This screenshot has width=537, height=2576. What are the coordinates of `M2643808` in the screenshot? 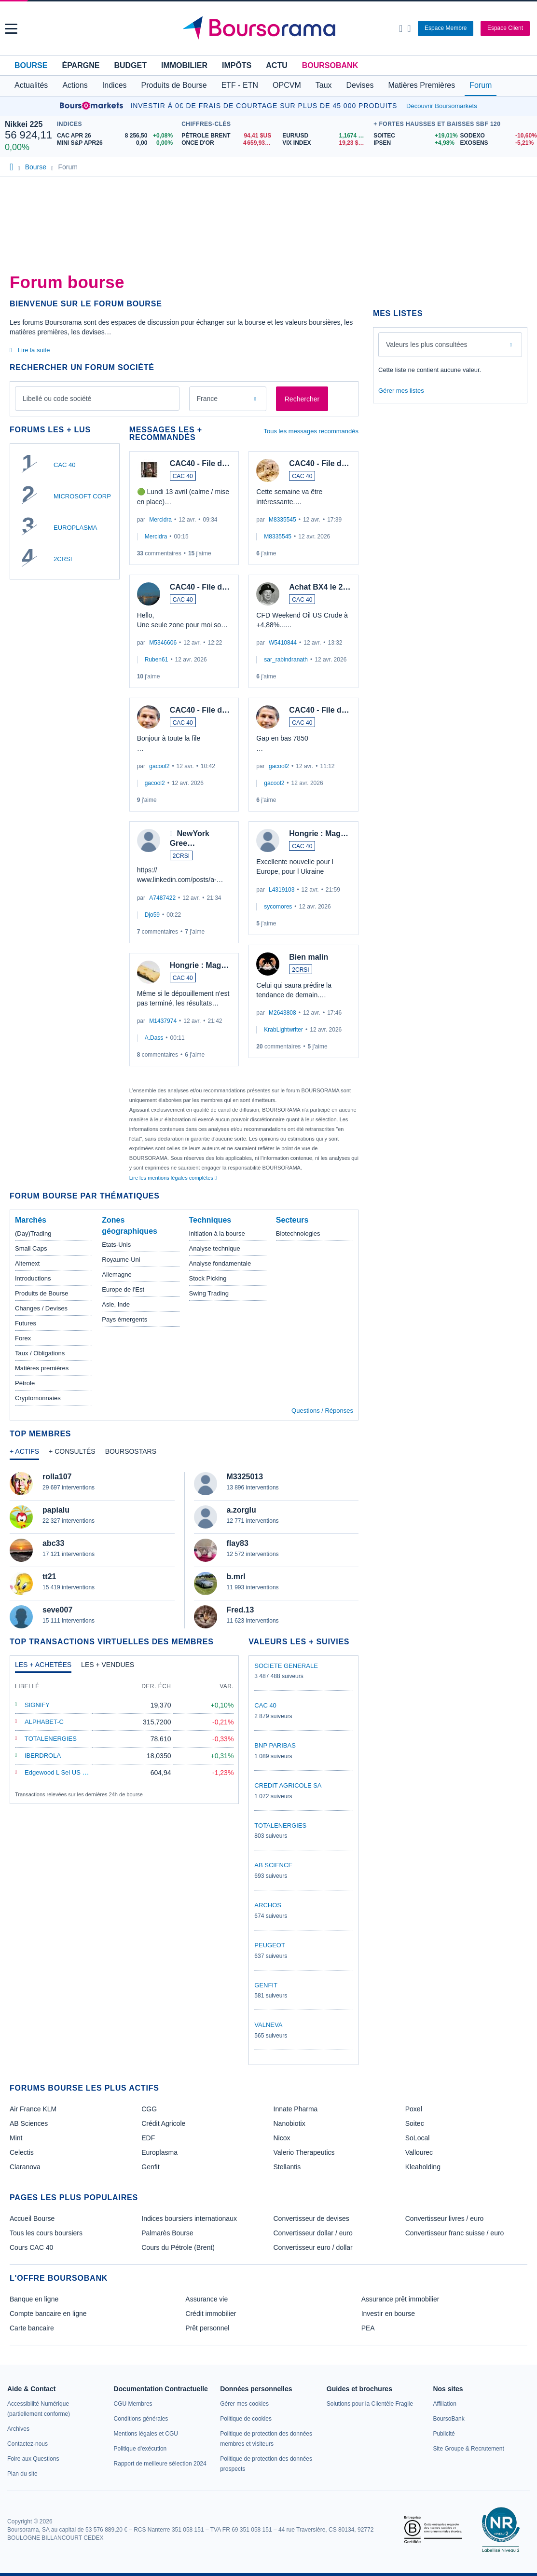 It's located at (282, 1012).